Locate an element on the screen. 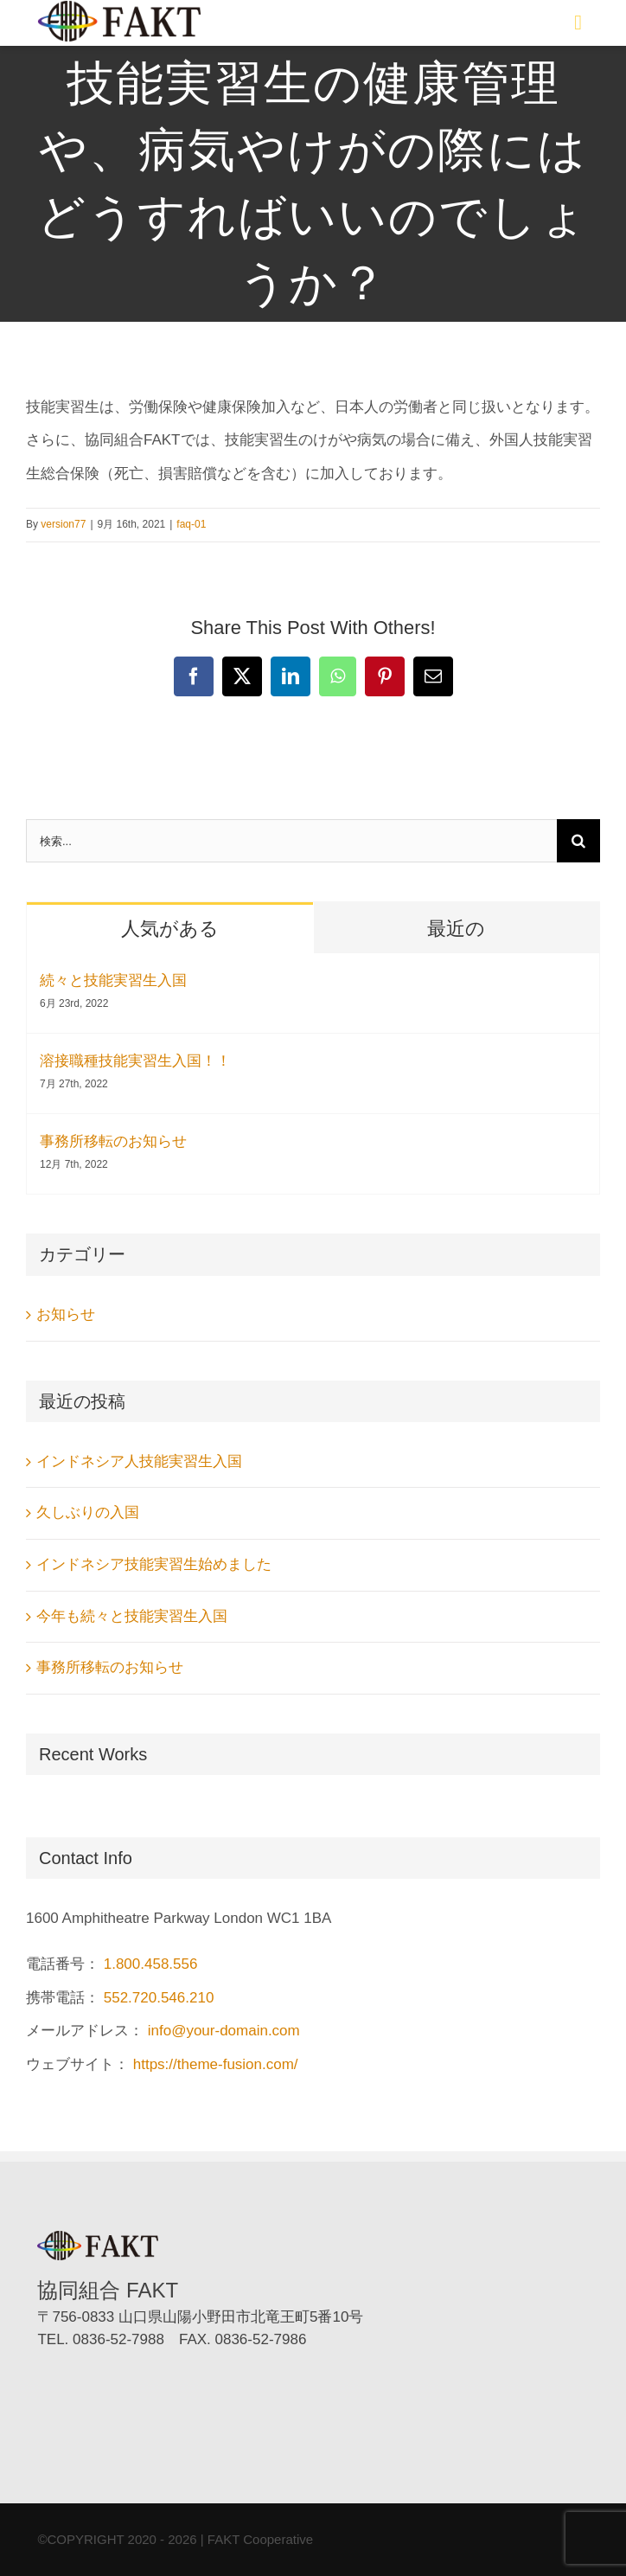 The height and width of the screenshot is (2576, 626). 人気がある is located at coordinates (170, 928).